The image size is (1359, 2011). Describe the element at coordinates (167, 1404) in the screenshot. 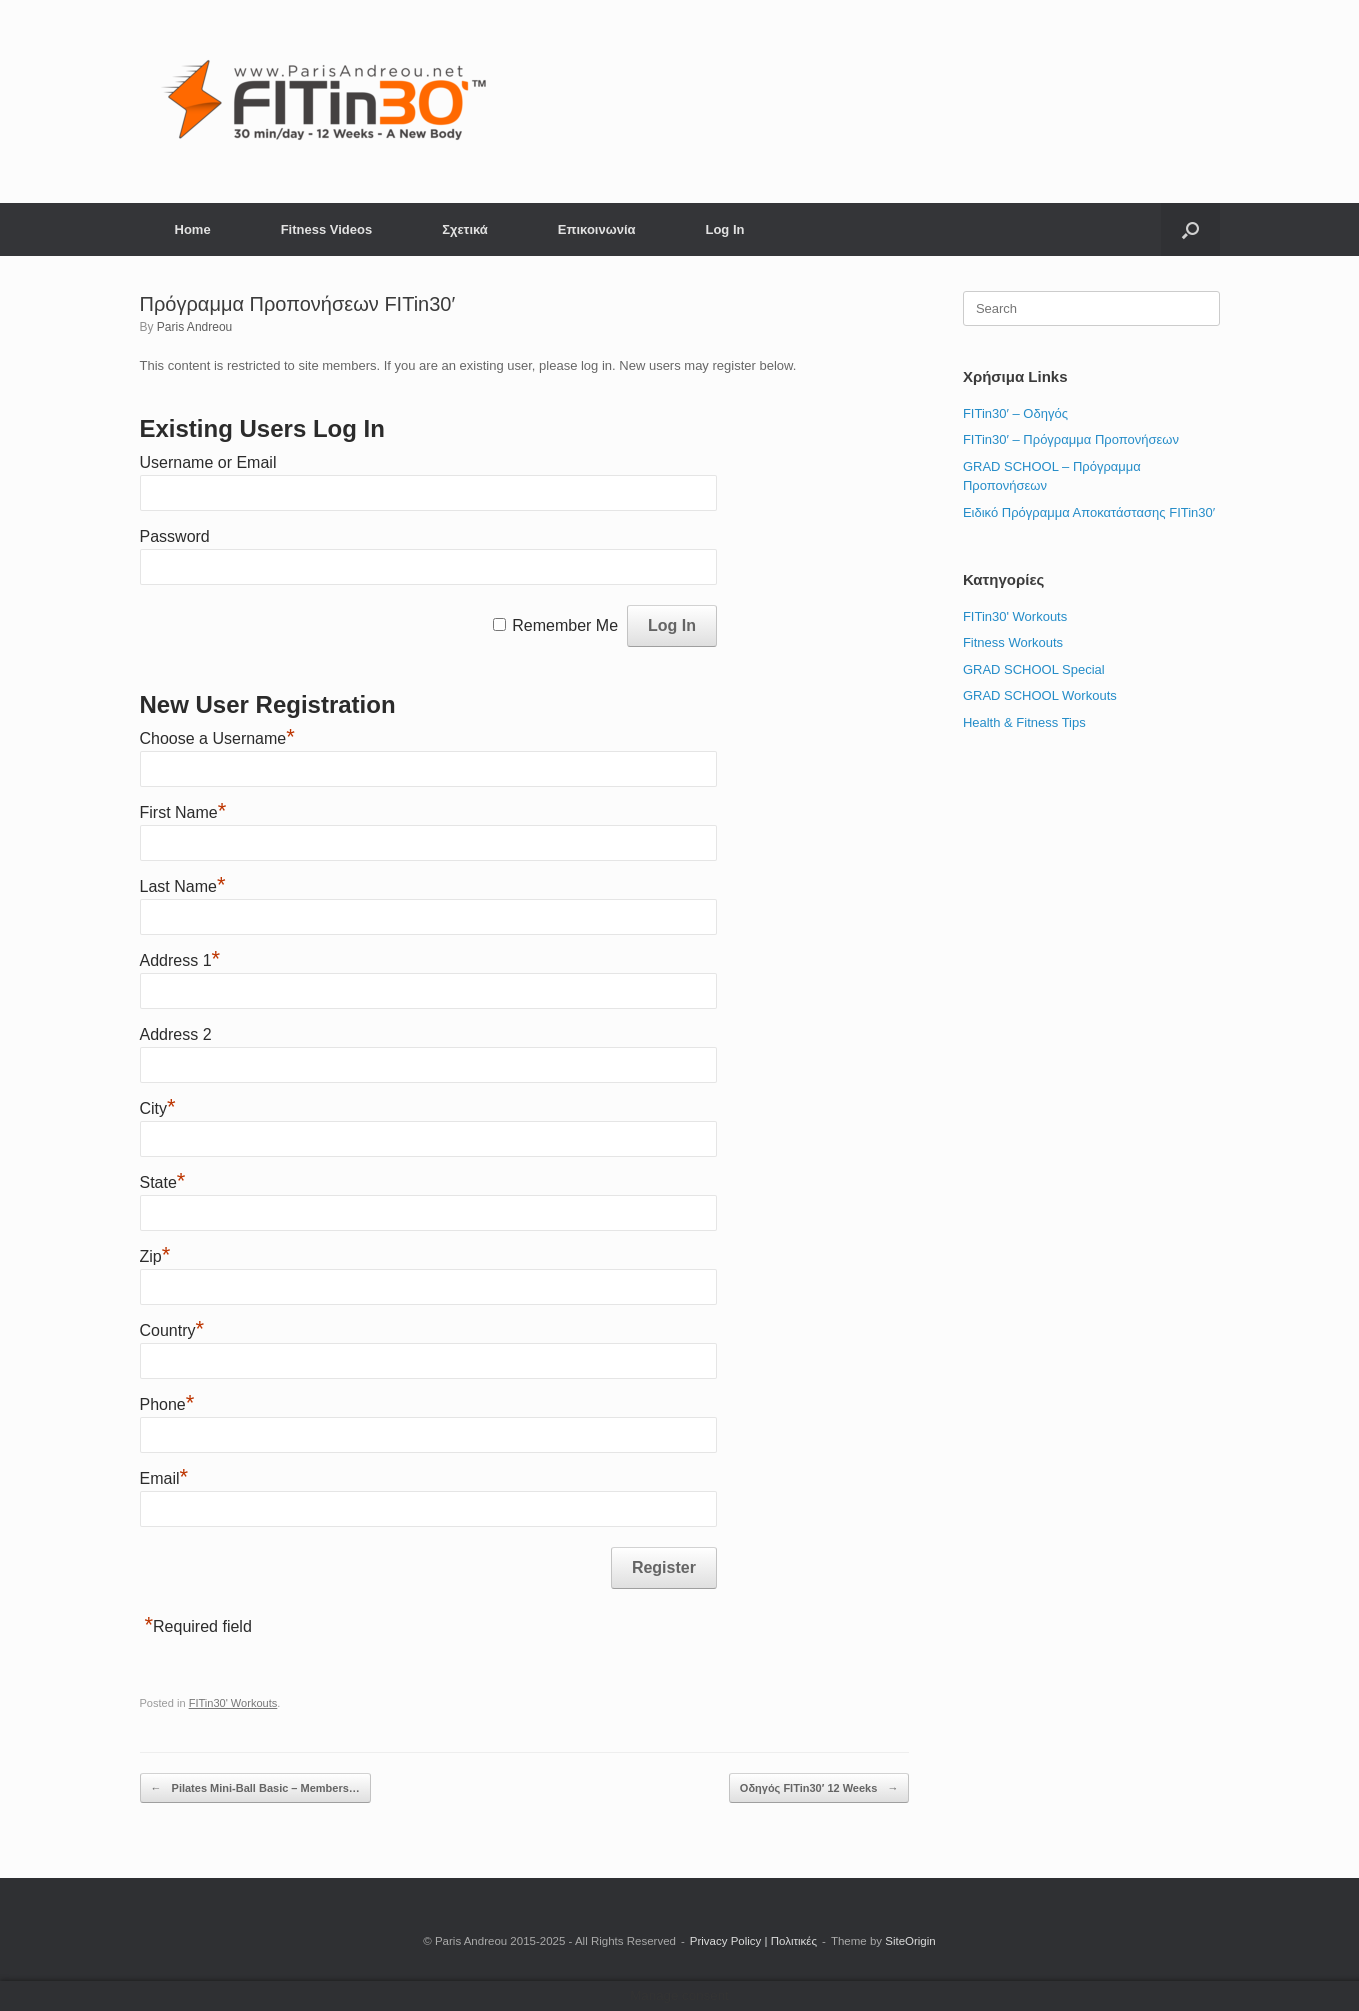

I see `Phone` at that location.